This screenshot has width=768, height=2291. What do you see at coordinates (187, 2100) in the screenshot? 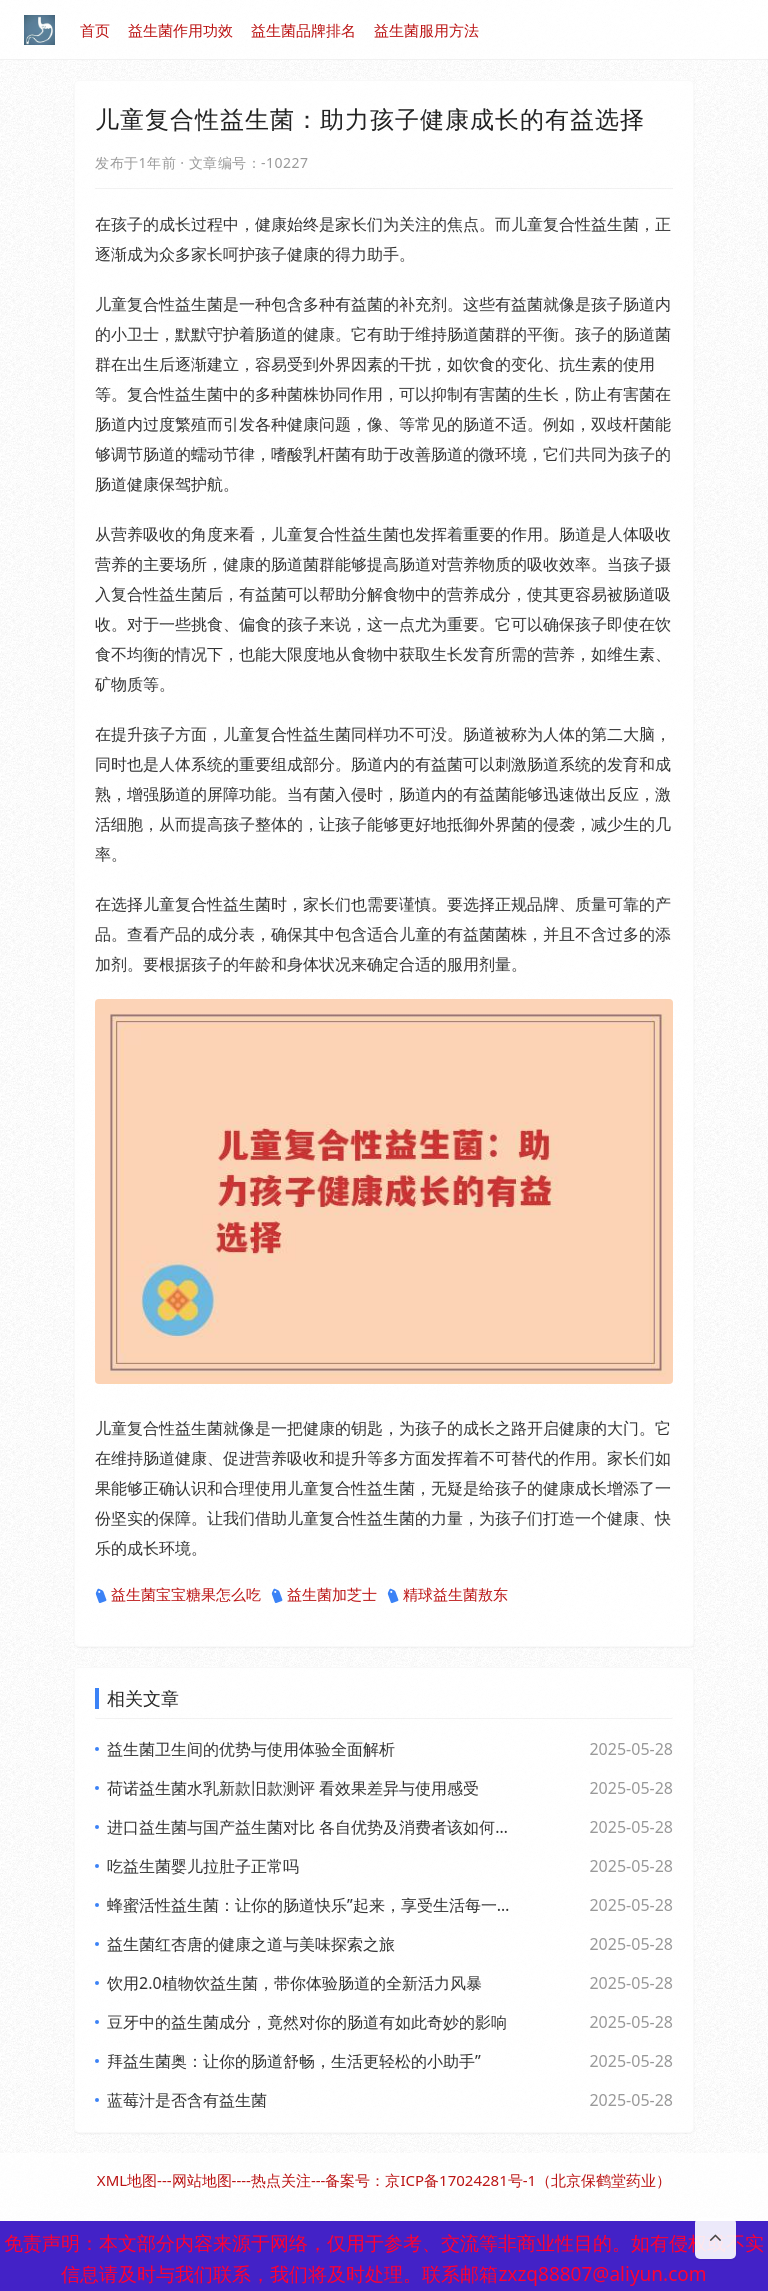
I see `蓝莓汁是否含有益生菌` at bounding box center [187, 2100].